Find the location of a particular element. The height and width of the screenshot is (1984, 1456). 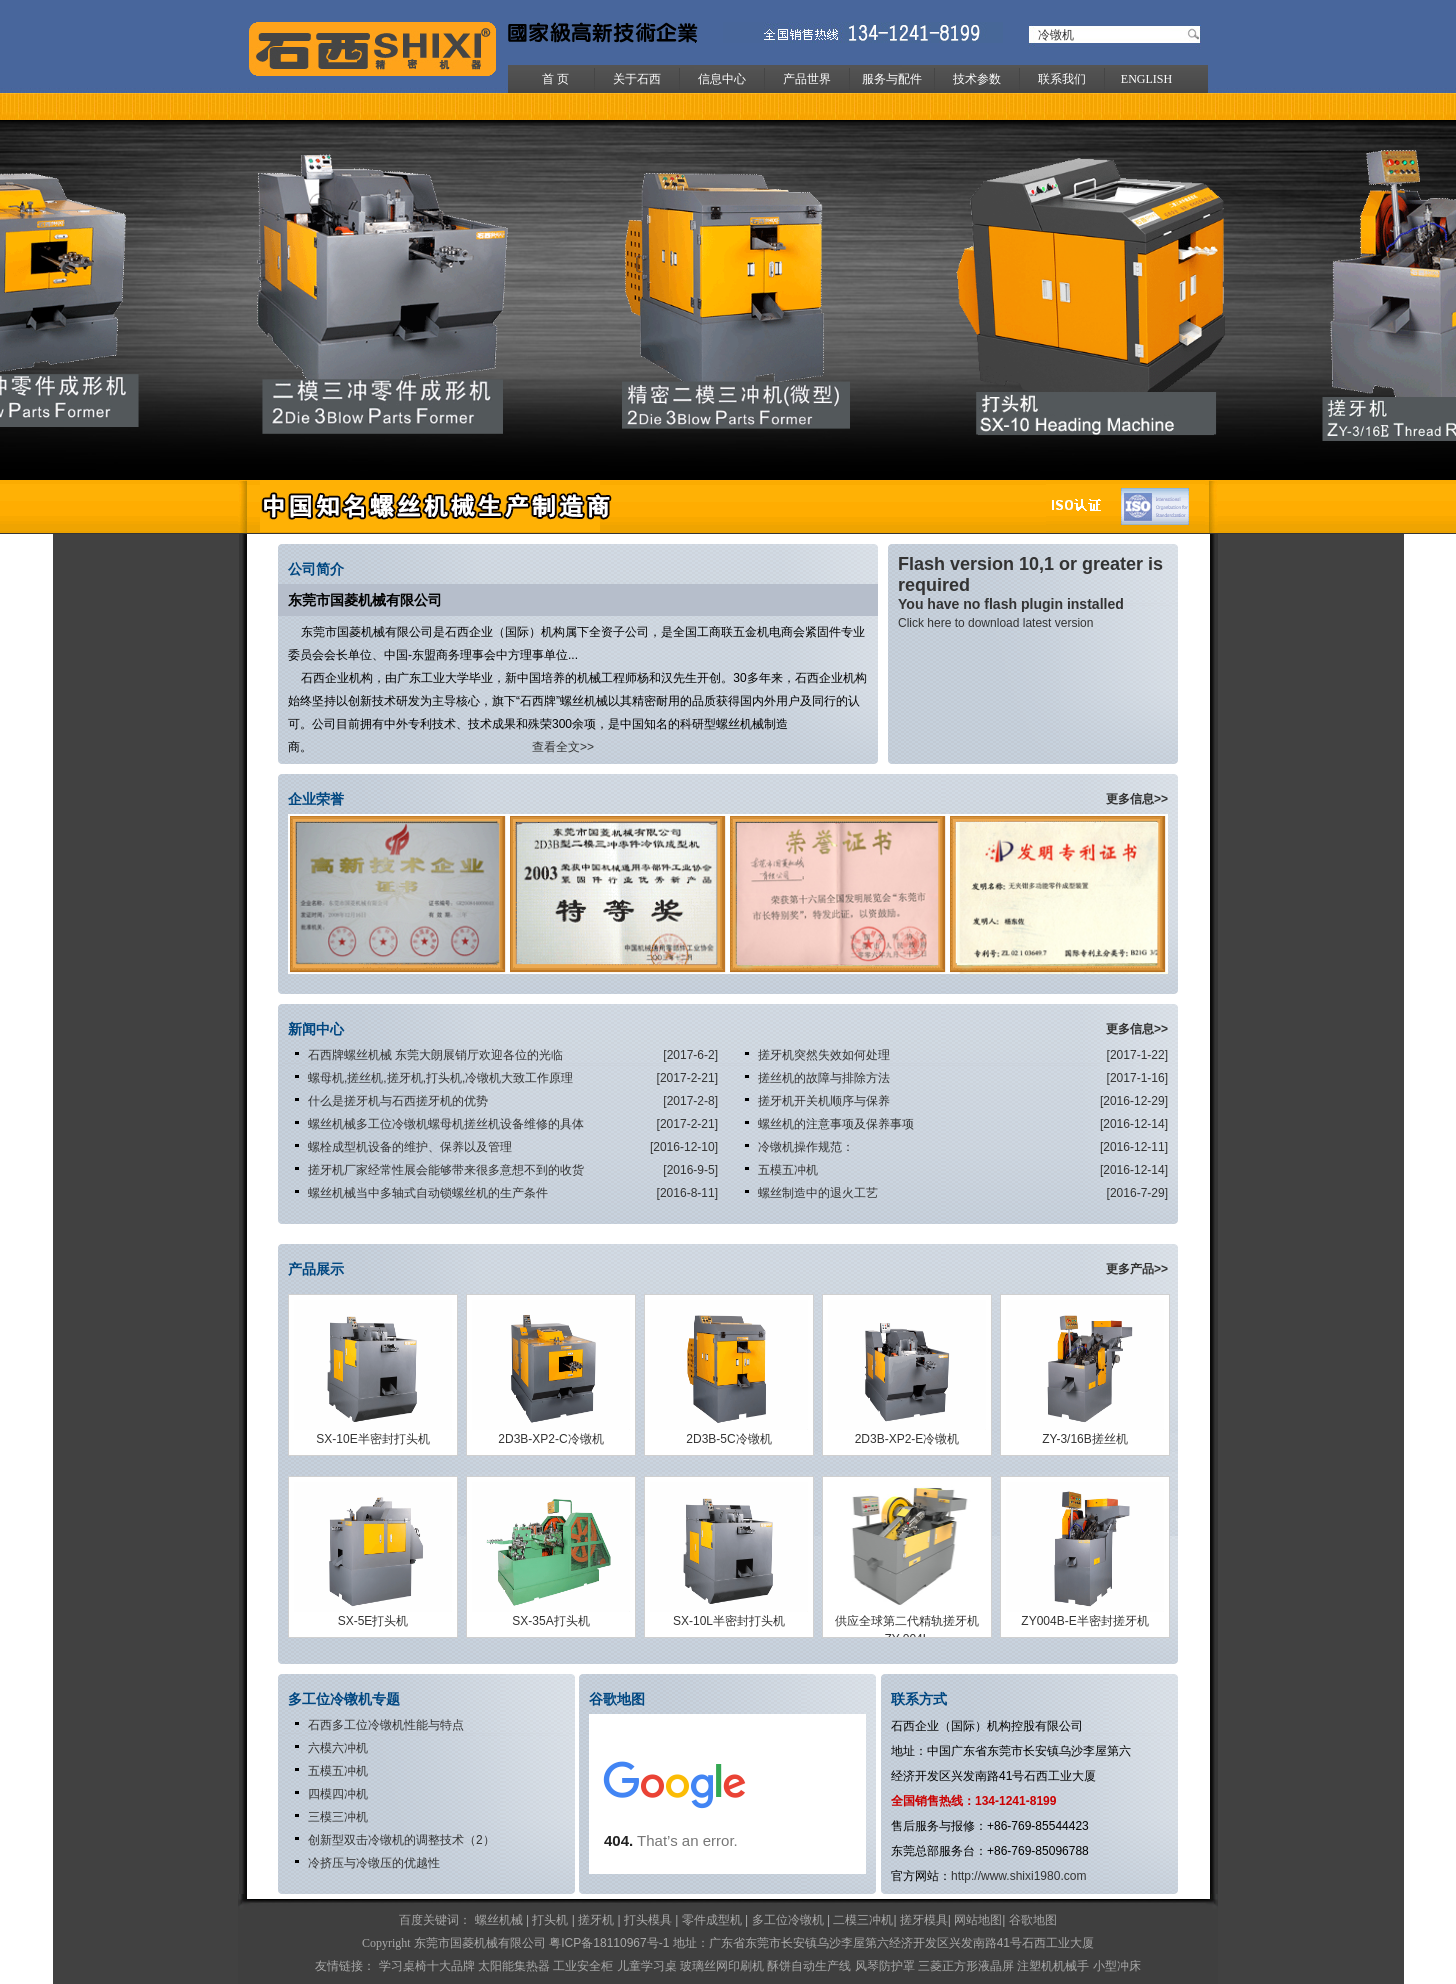

六模六冲机 is located at coordinates (338, 1748).